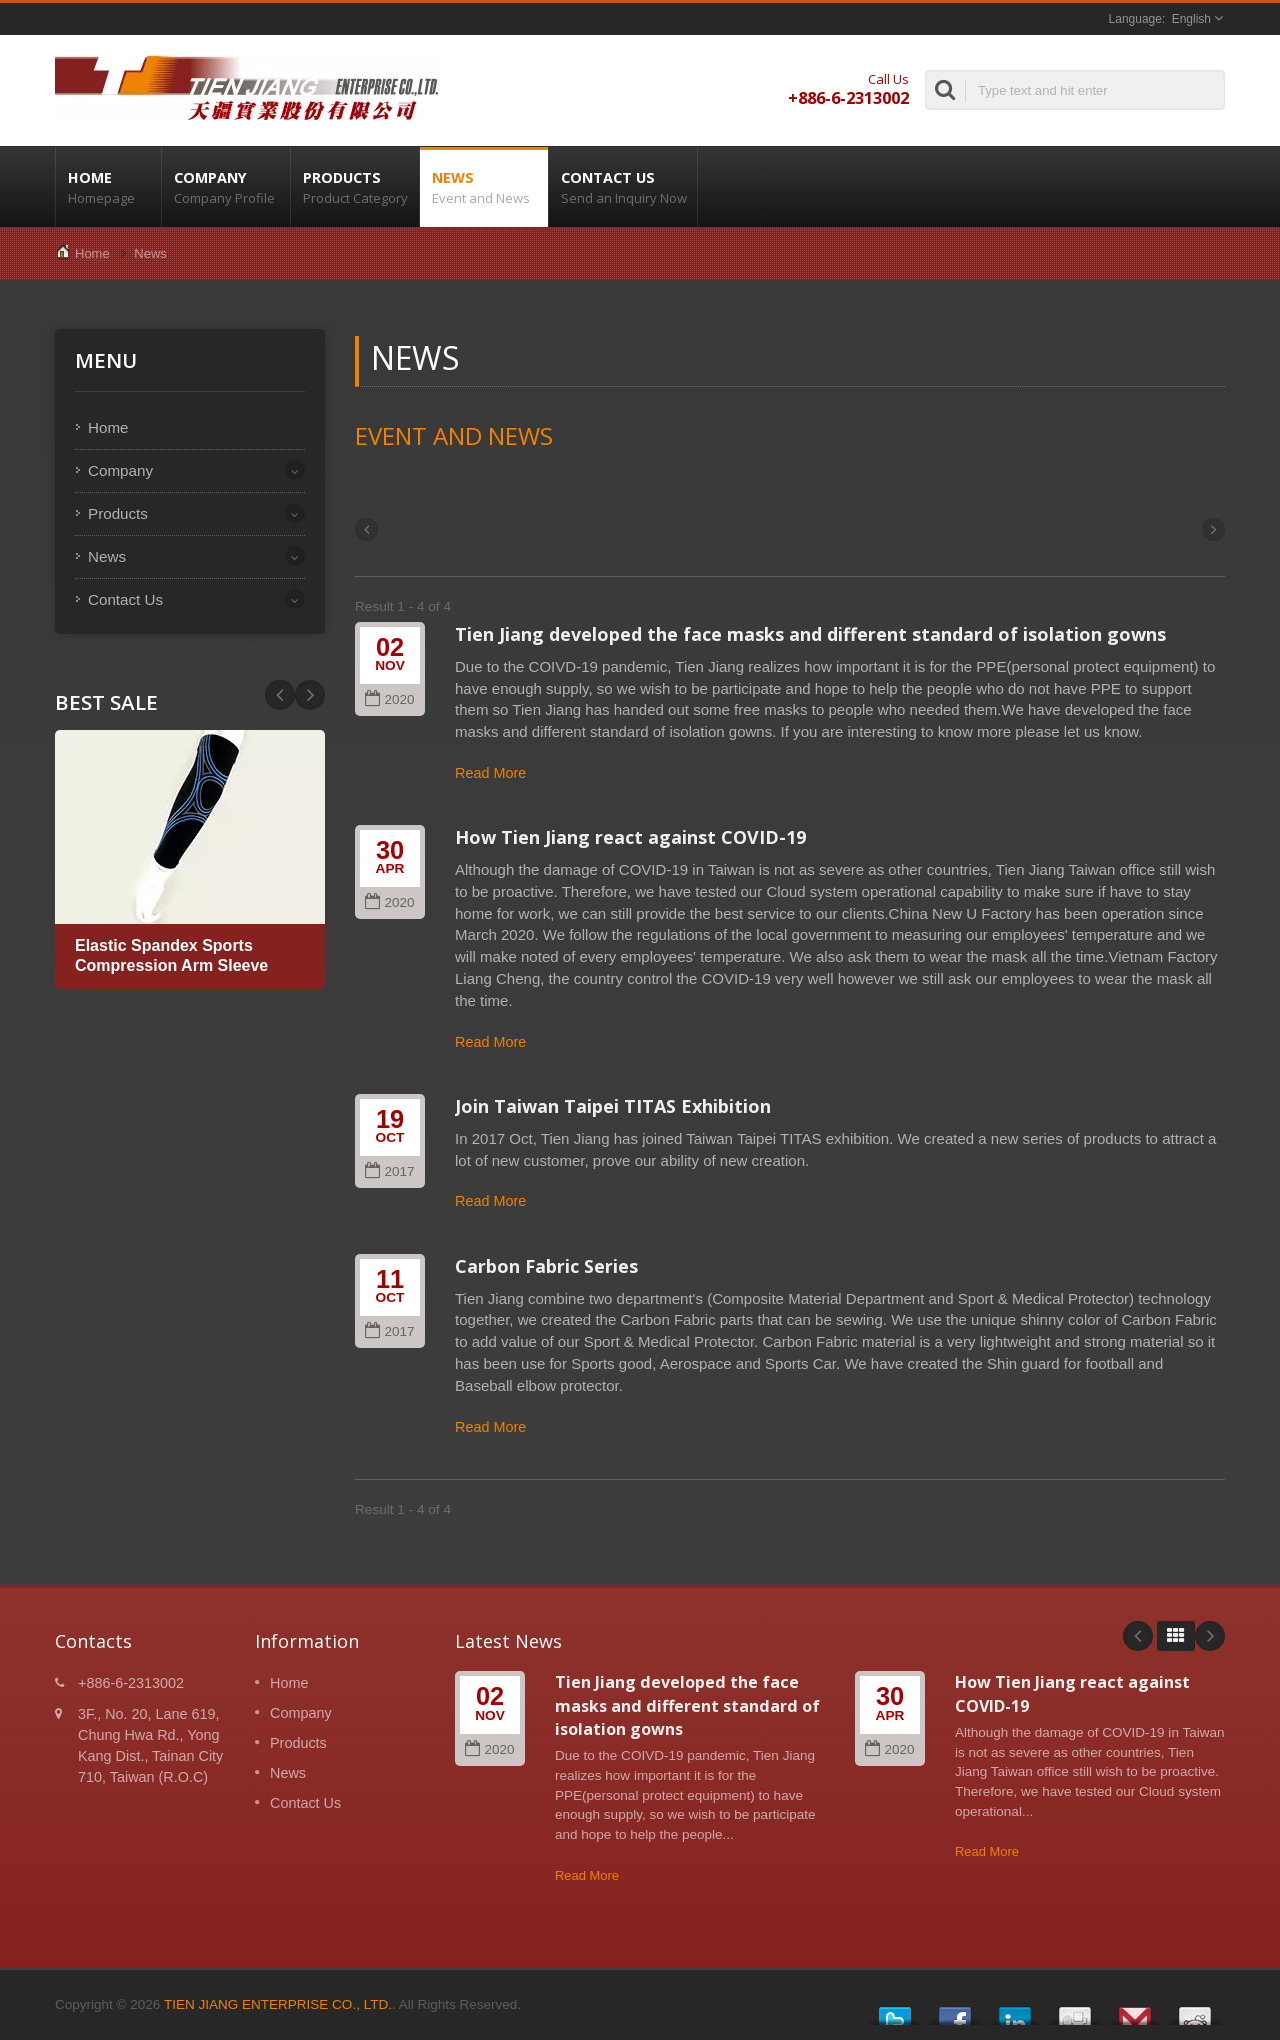 Image resolution: width=1280 pixels, height=2040 pixels. I want to click on Read More, so click(490, 773).